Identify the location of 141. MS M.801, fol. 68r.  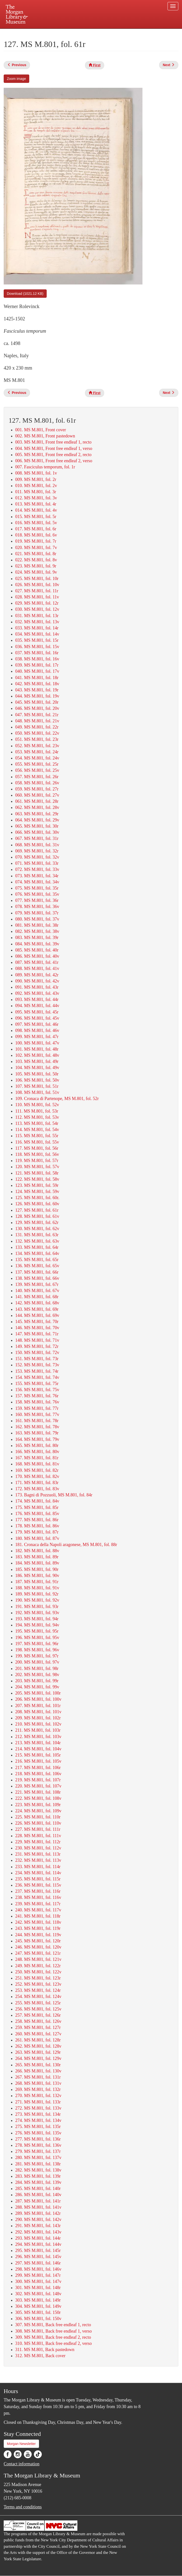
(36, 1296).